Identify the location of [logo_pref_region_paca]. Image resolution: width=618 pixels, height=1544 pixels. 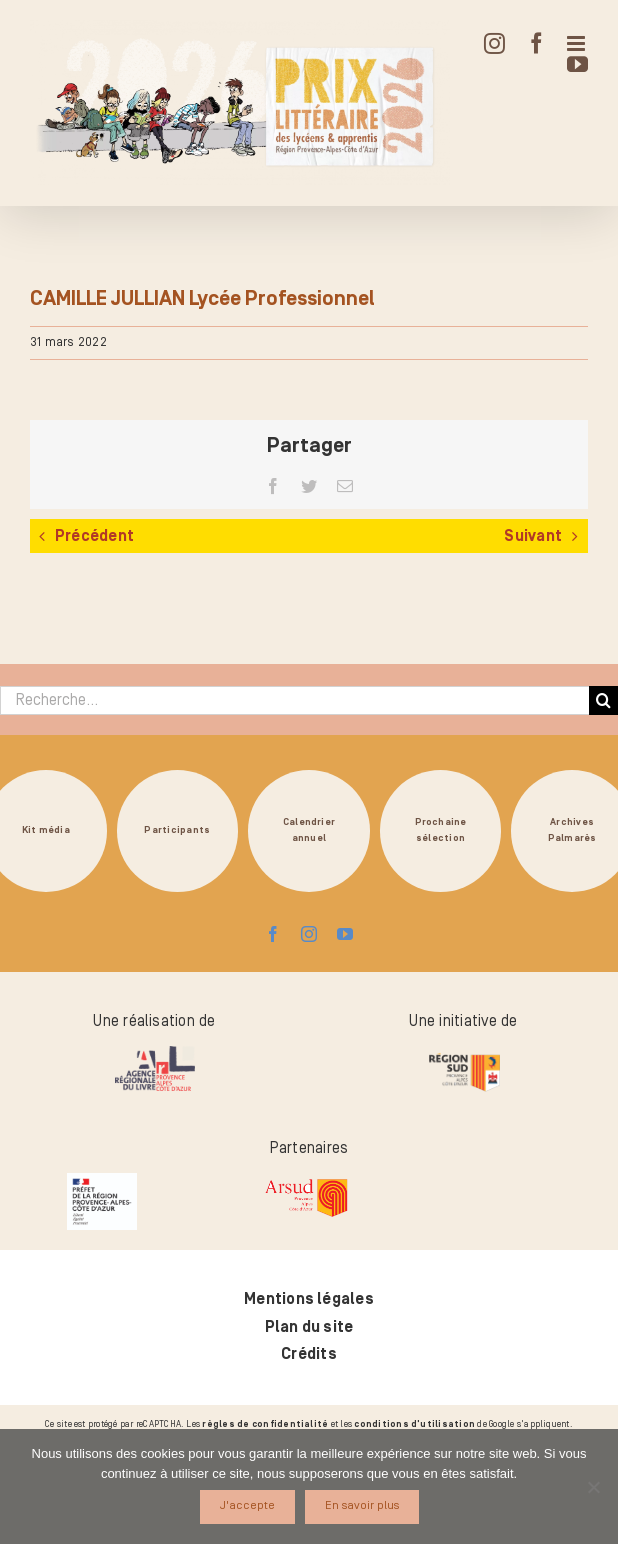
(102, 1181).